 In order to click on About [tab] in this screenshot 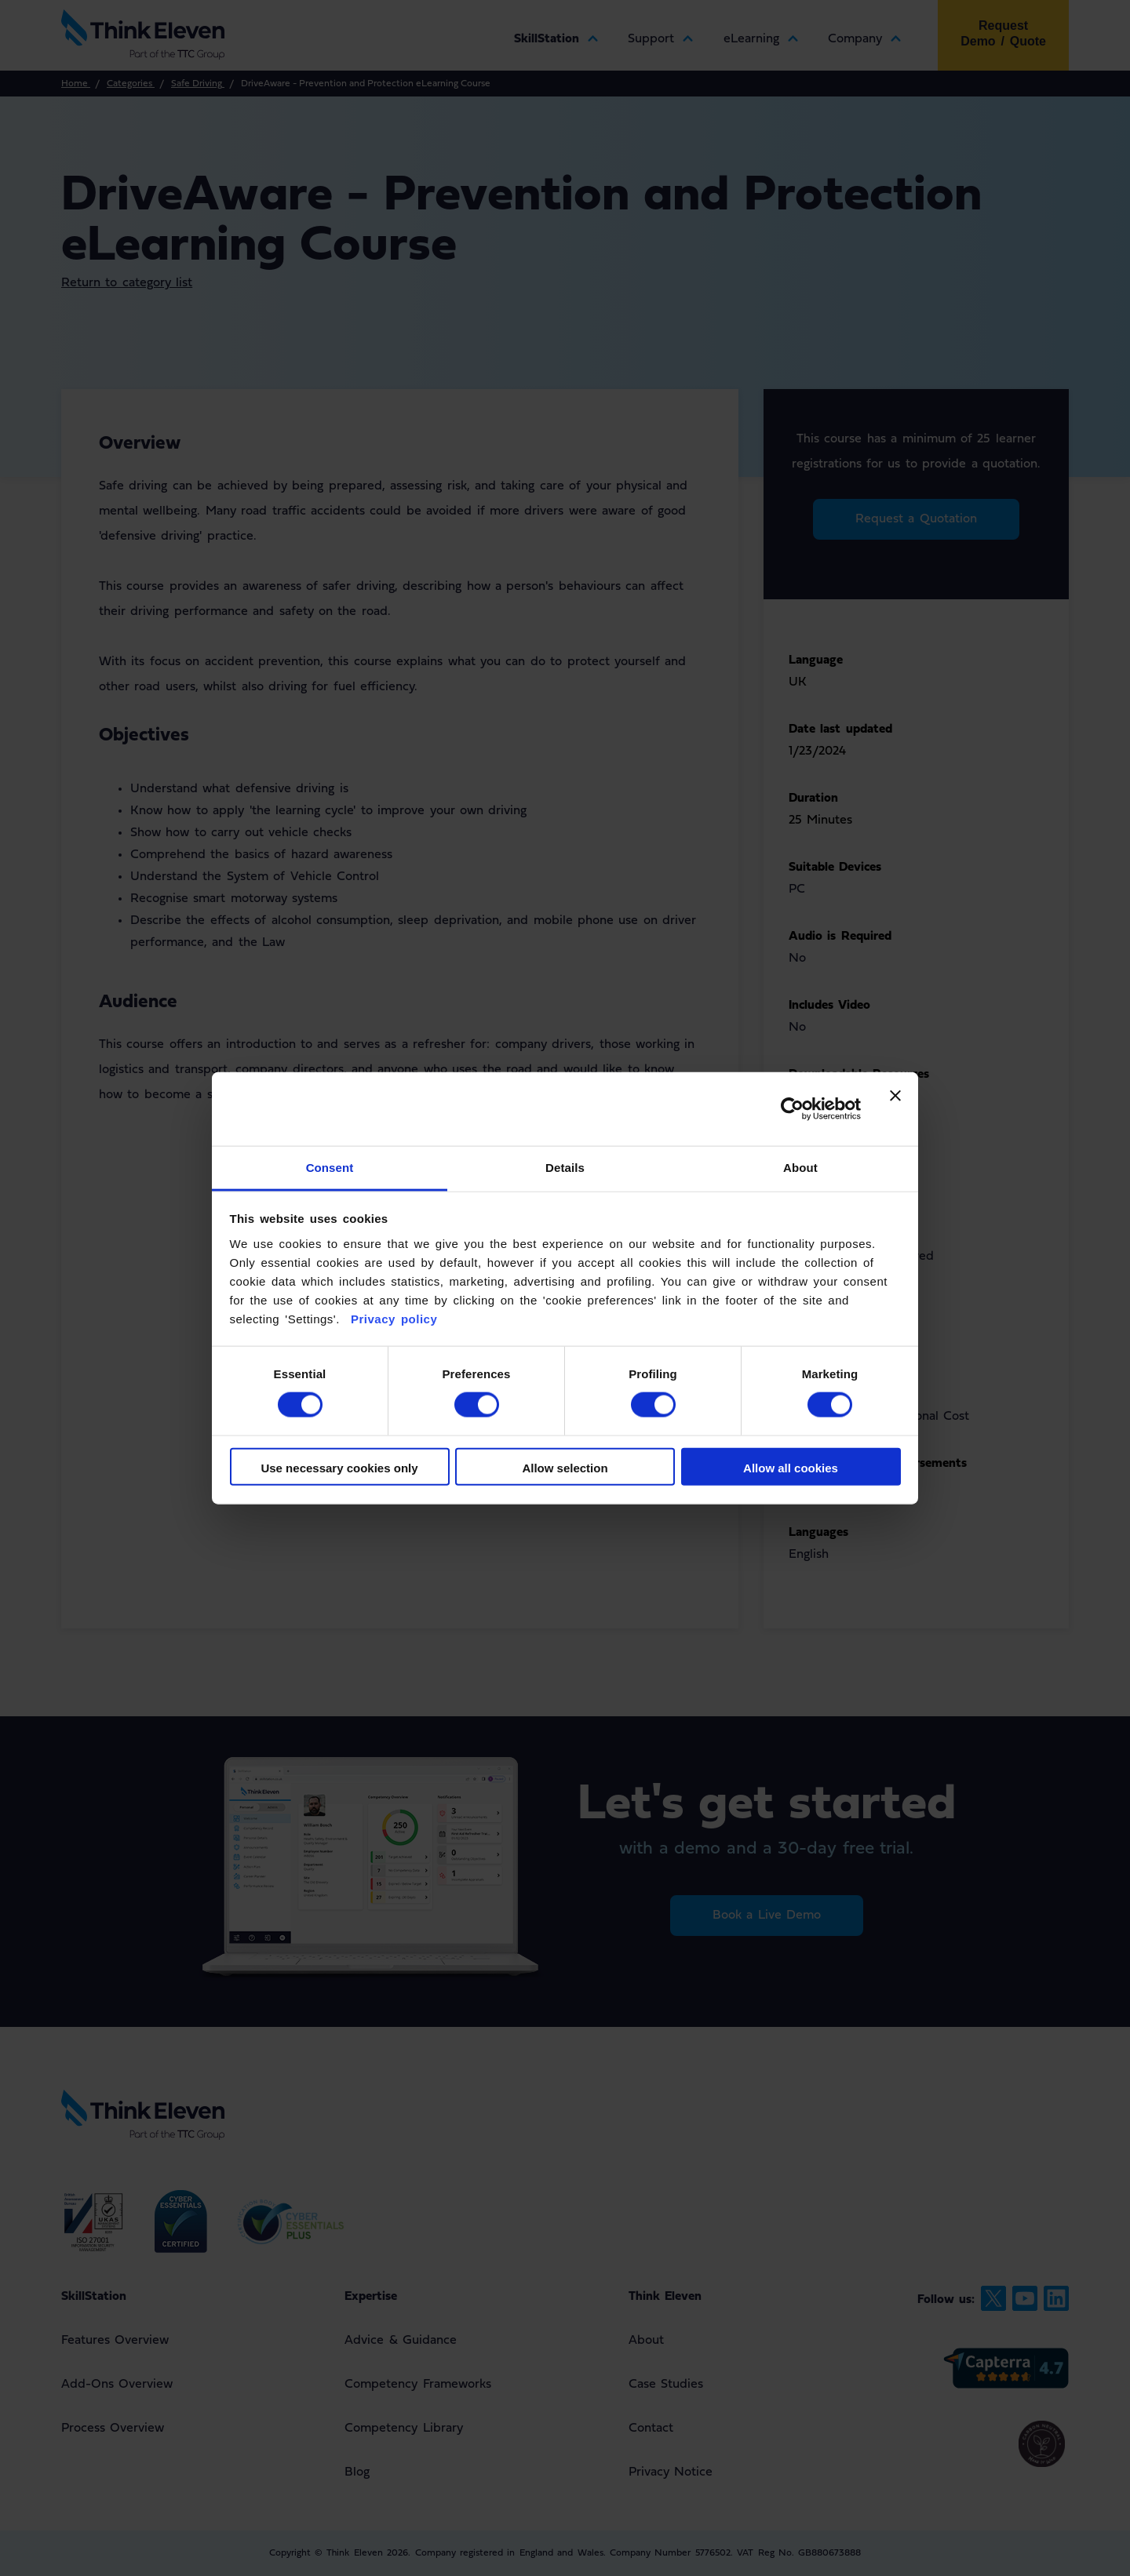, I will do `click(800, 1166)`.